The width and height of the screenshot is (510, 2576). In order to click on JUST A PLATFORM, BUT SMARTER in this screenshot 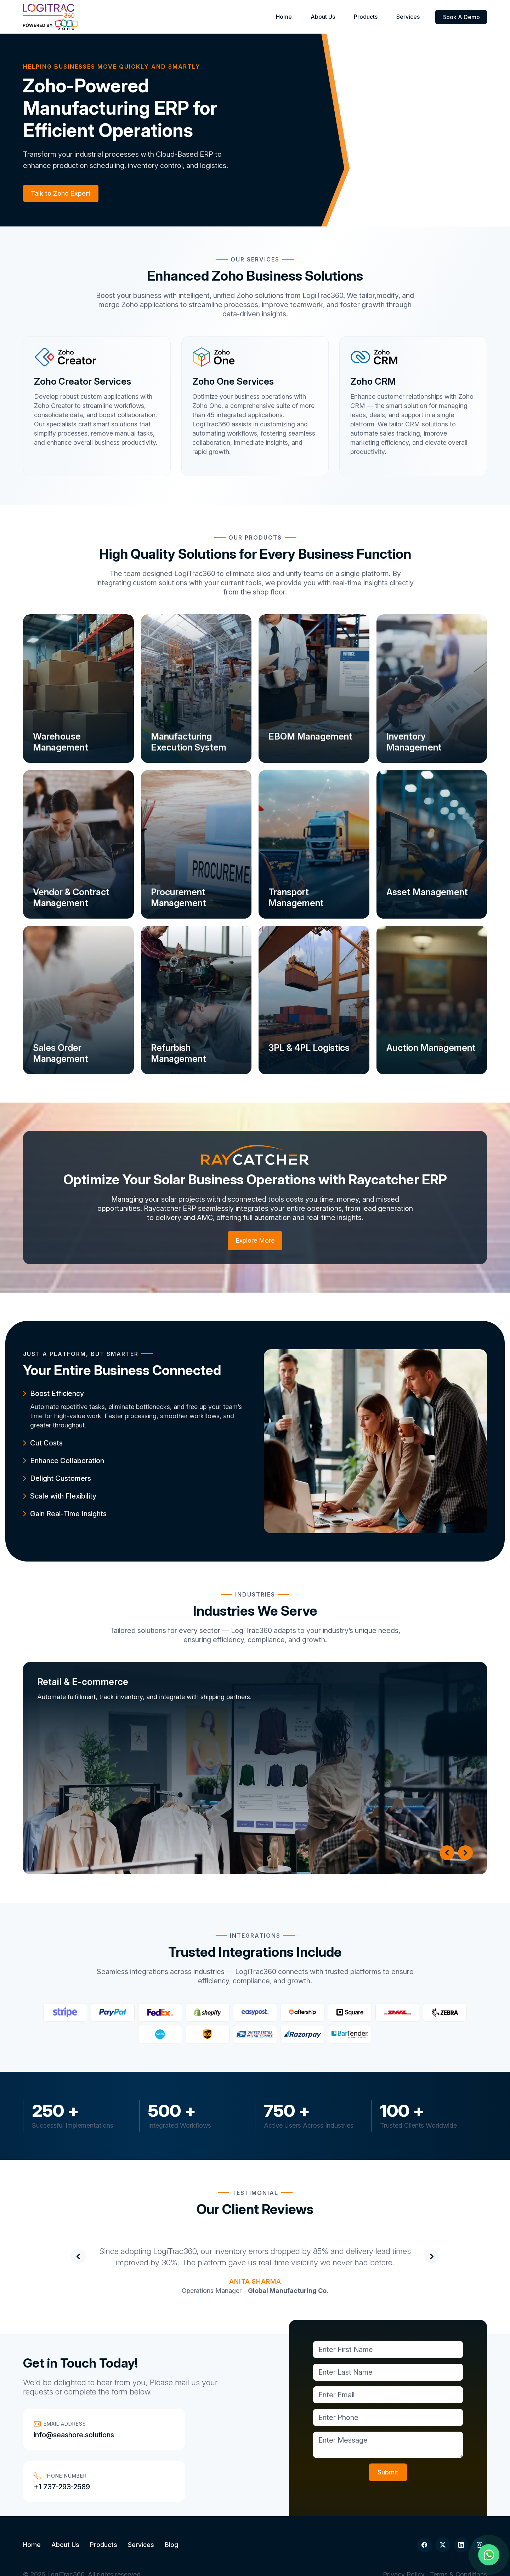, I will do `click(80, 1353)`.